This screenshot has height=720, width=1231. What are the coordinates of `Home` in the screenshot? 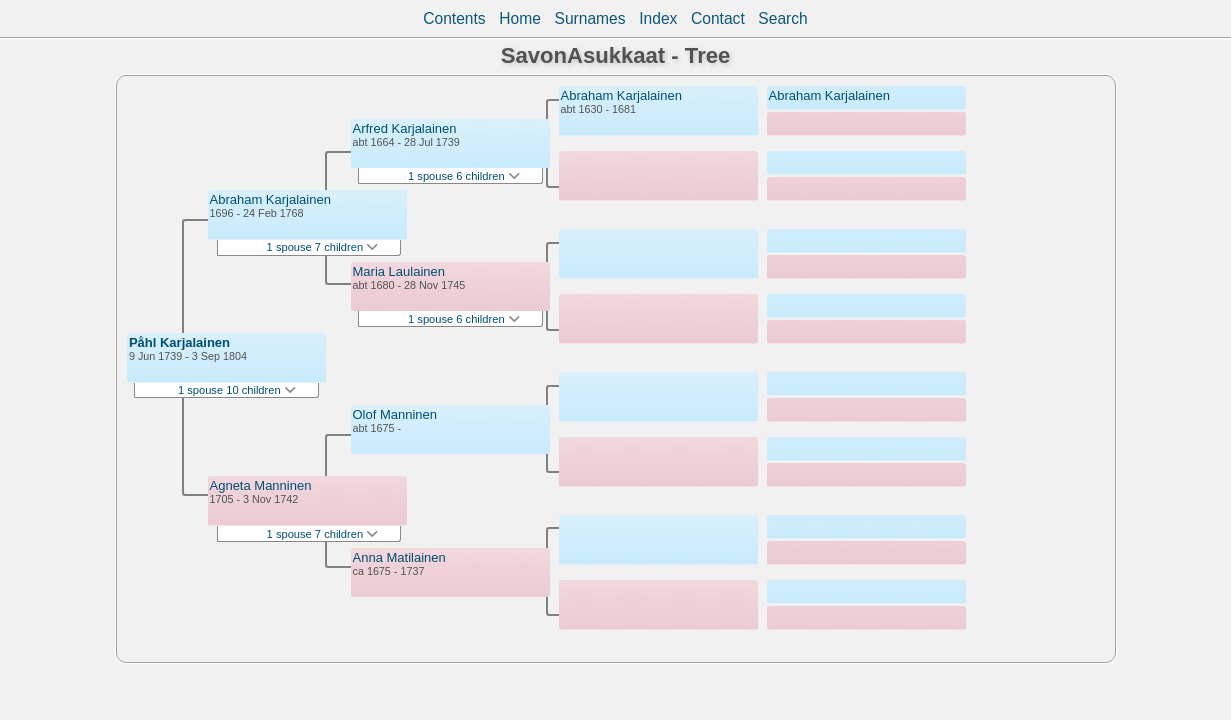 It's located at (520, 18).